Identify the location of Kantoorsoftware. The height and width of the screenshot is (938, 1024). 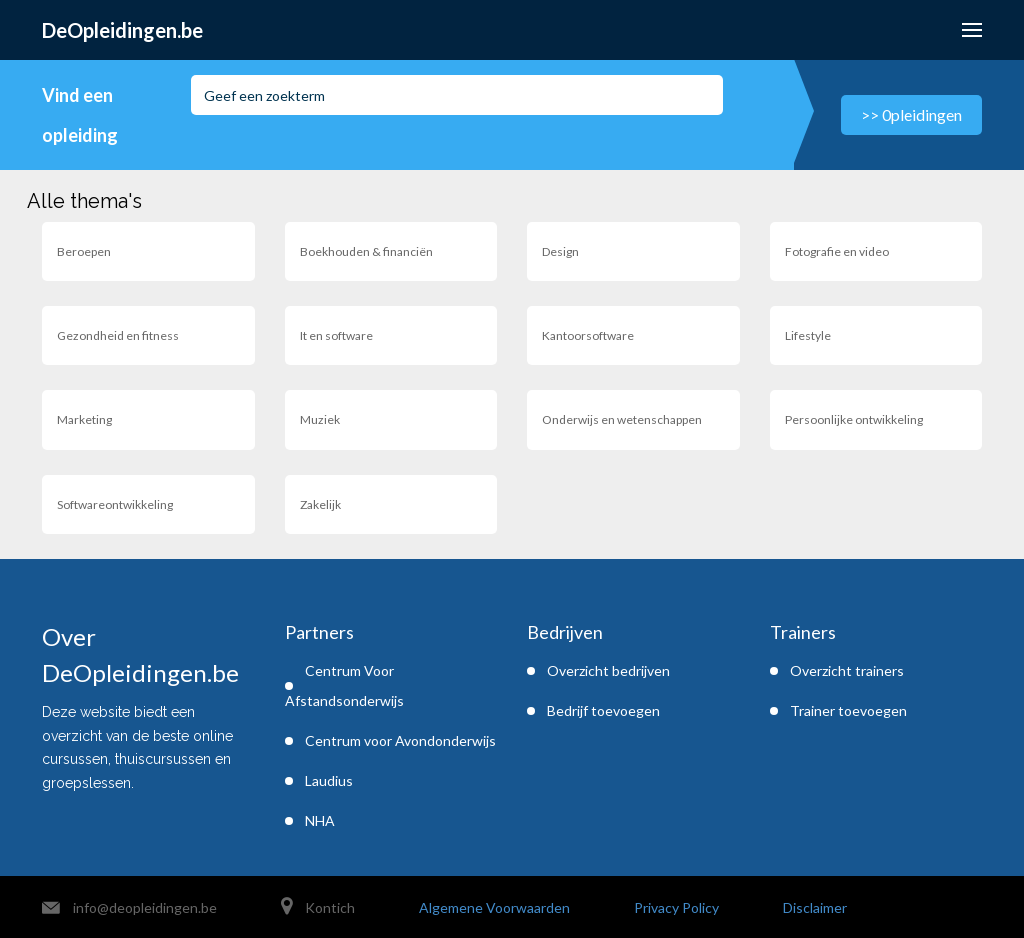
(588, 335).